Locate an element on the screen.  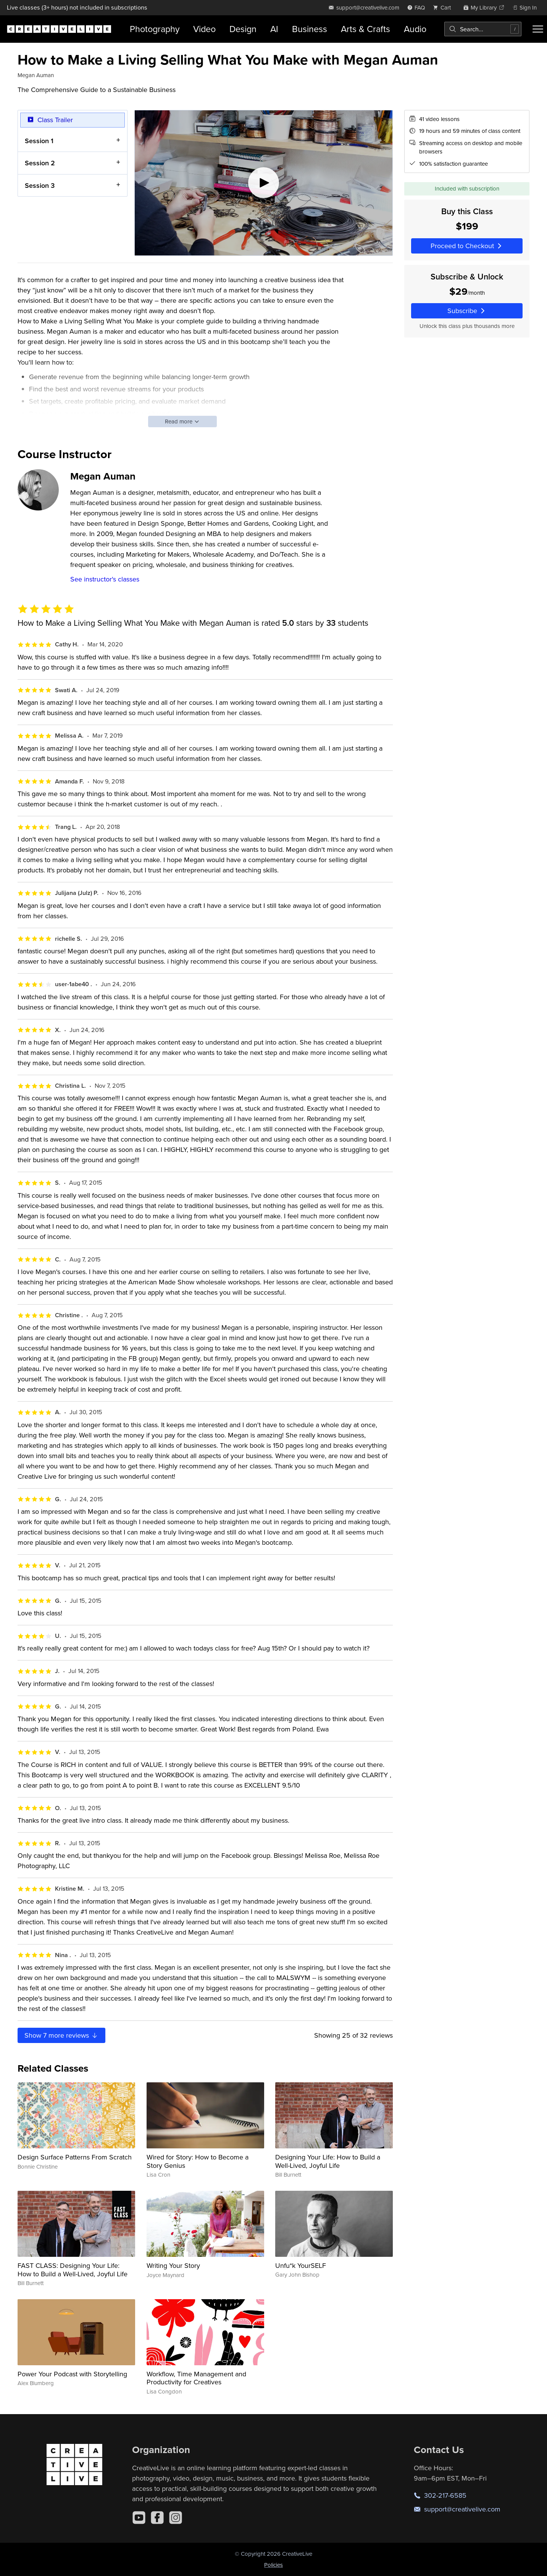
FAST CLASS: Designing Your Life: How to Build a Well-Lived, Joyful Life is located at coordinates (72, 2270).